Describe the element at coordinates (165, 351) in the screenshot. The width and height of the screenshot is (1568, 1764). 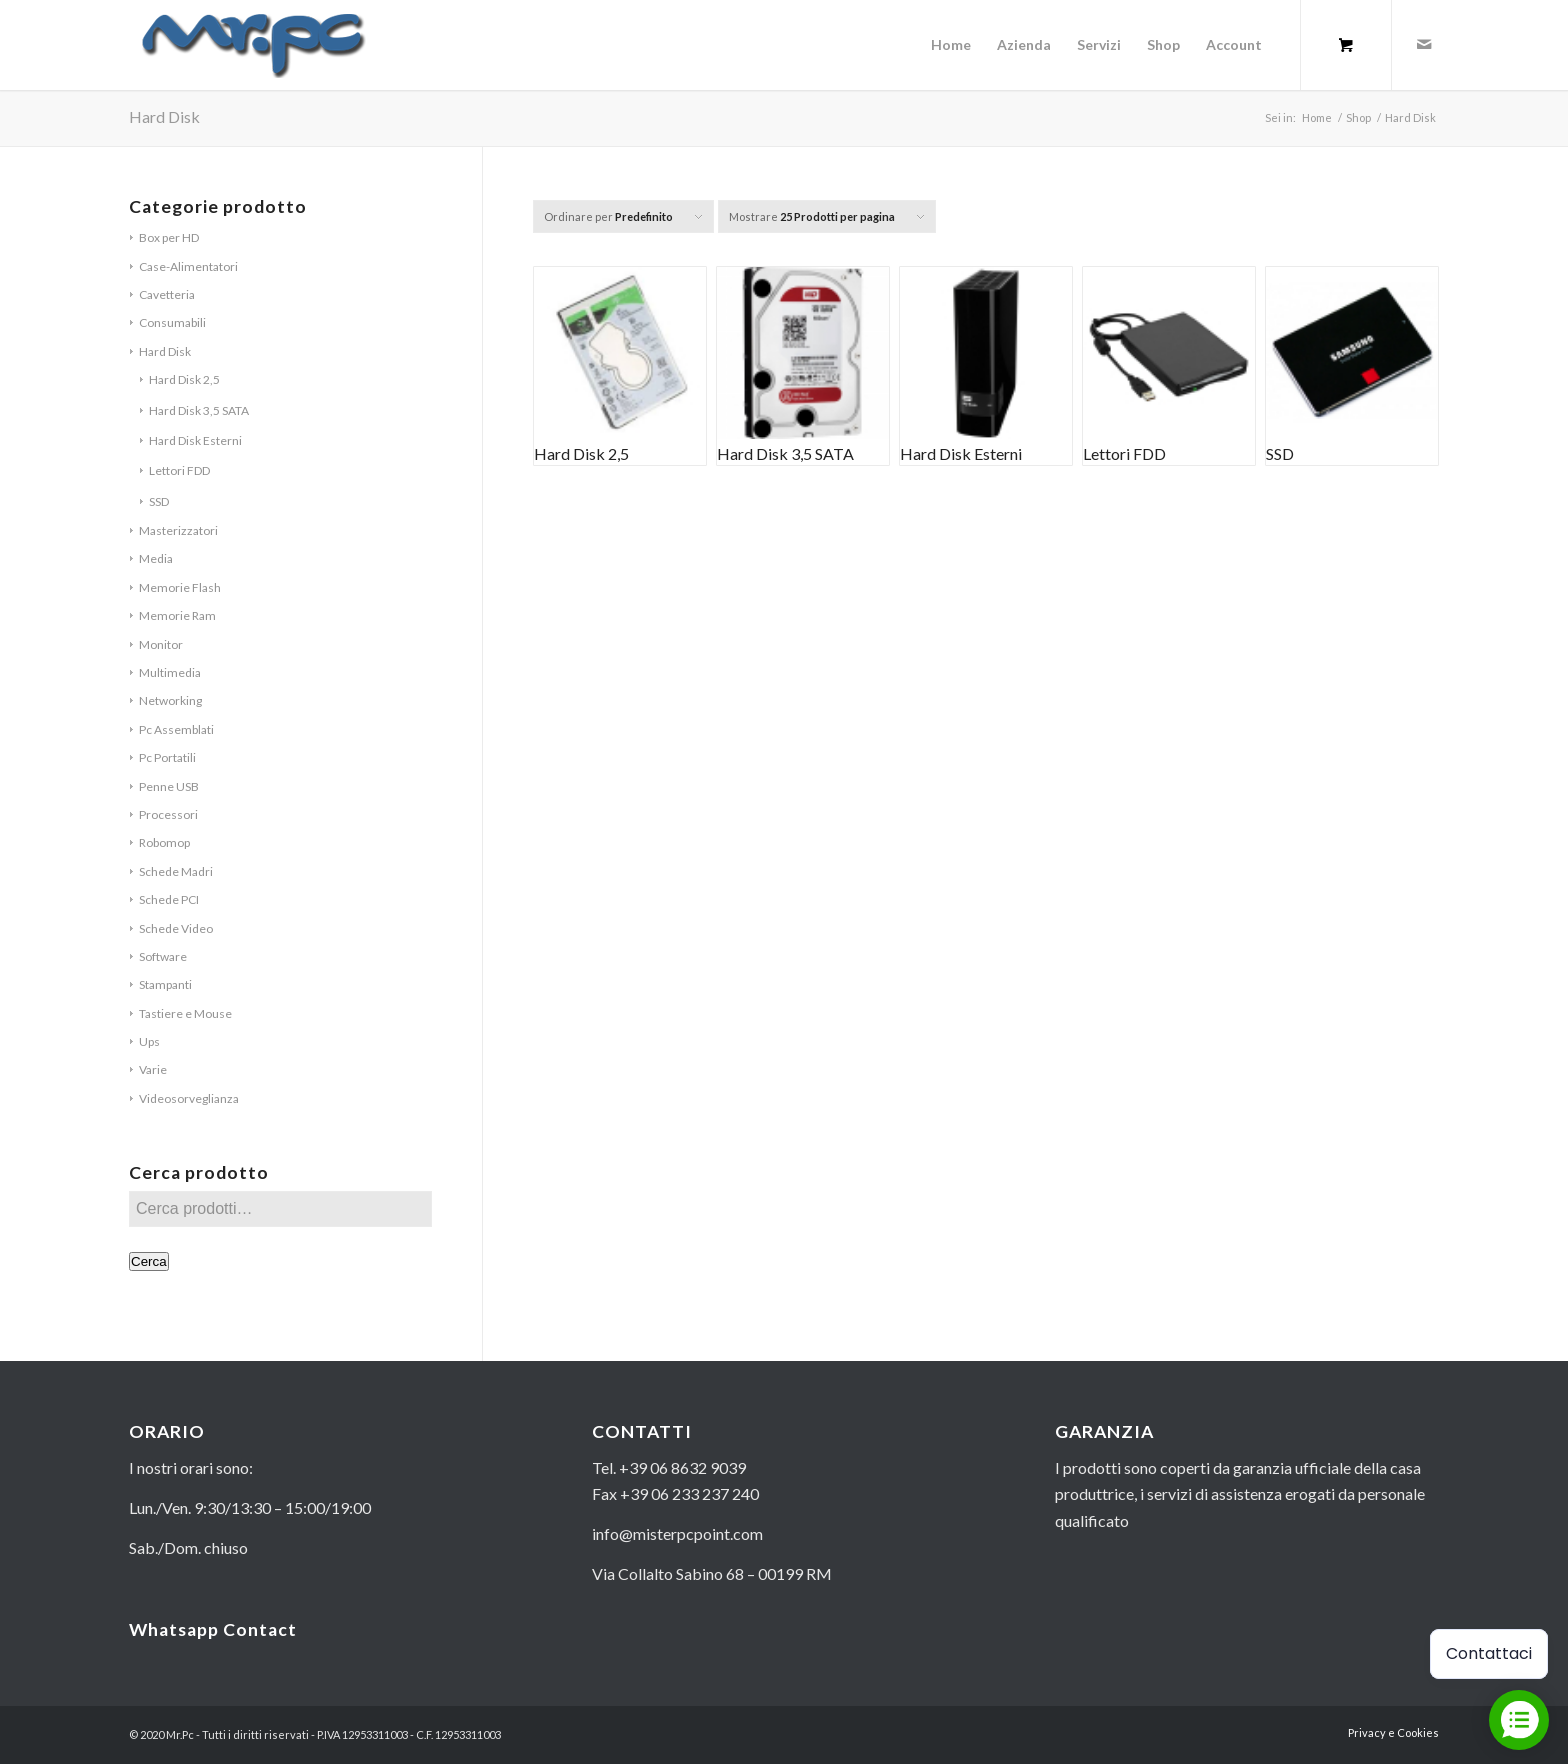
I see `Hard Disk` at that location.